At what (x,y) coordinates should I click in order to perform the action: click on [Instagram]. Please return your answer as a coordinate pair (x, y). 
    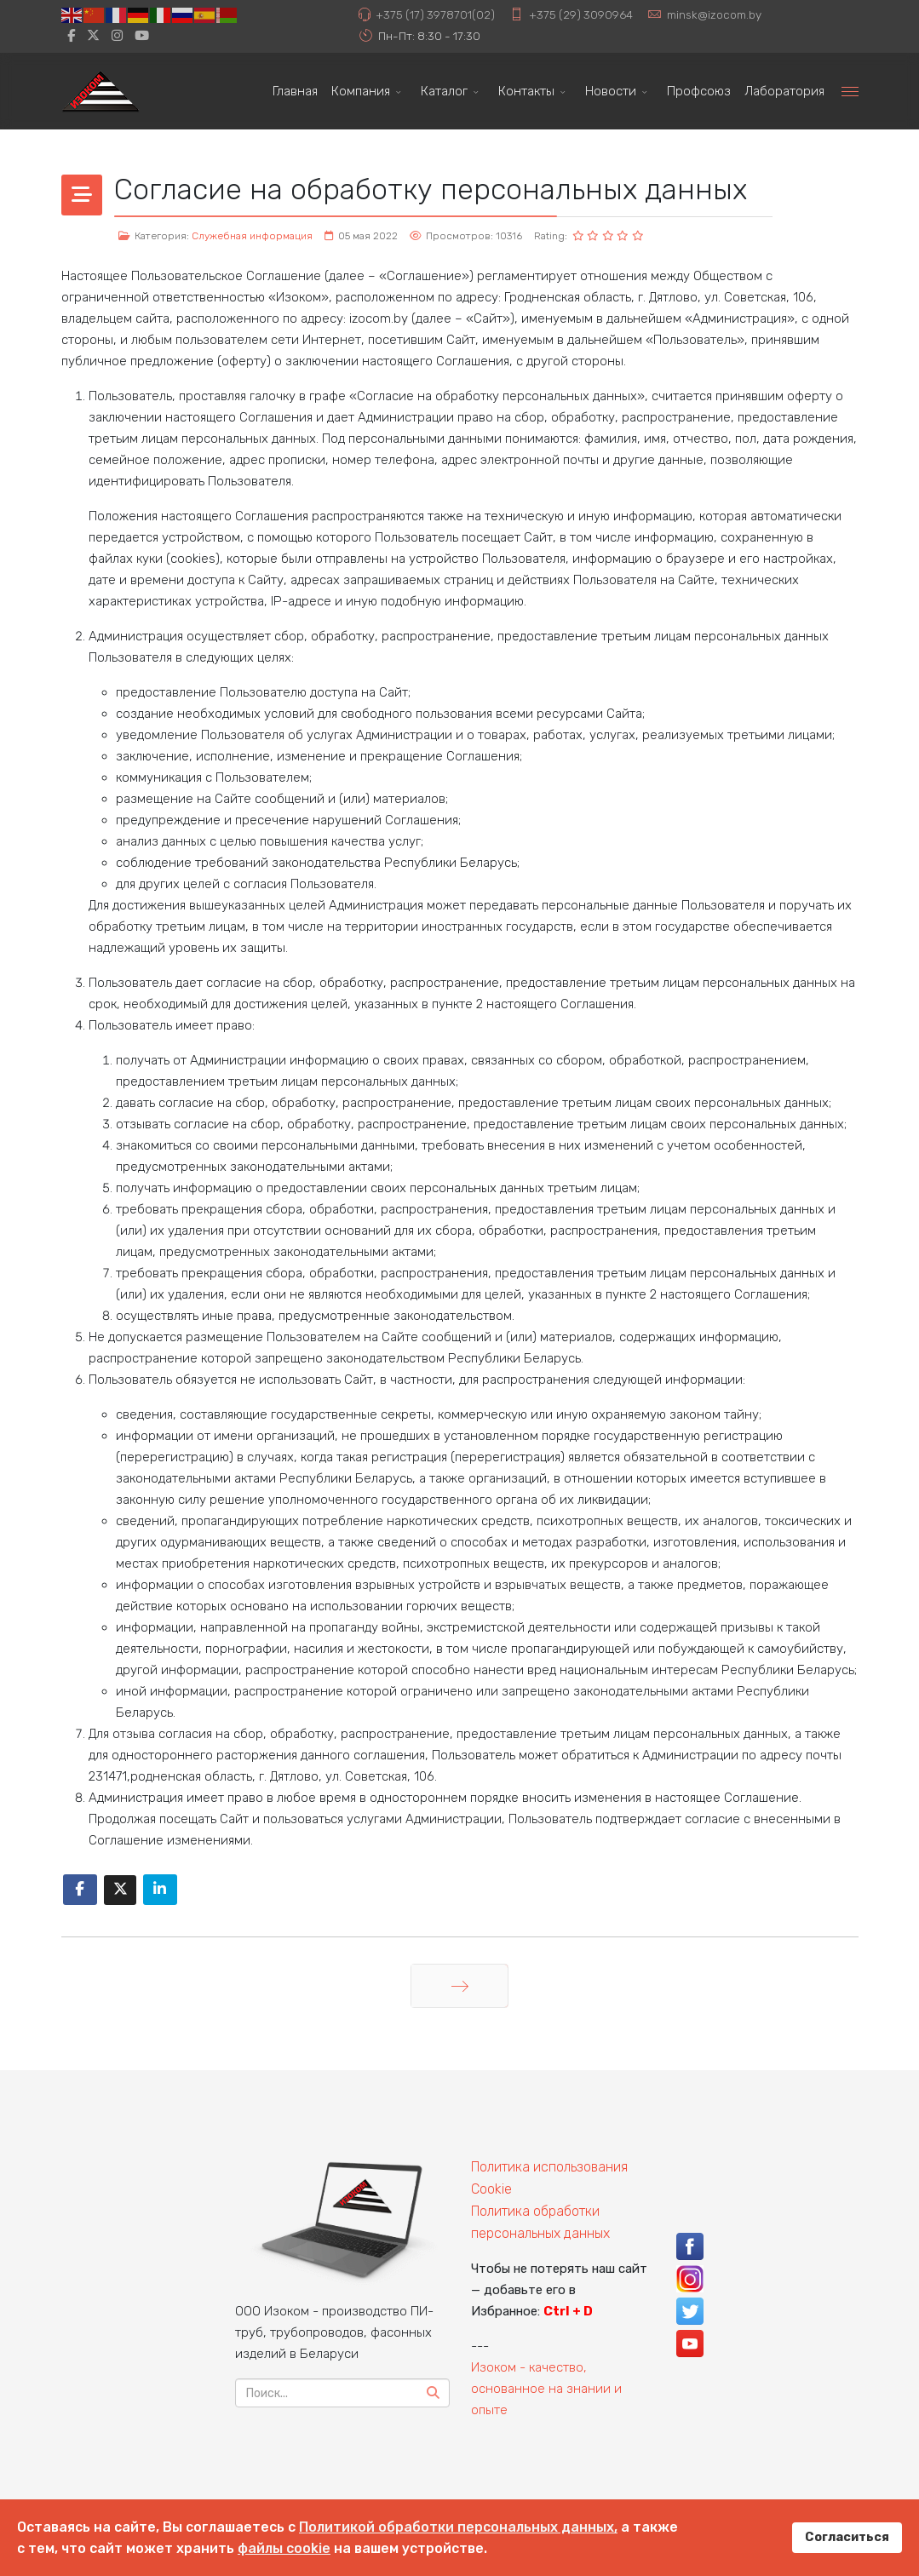
    Looking at the image, I should click on (117, 35).